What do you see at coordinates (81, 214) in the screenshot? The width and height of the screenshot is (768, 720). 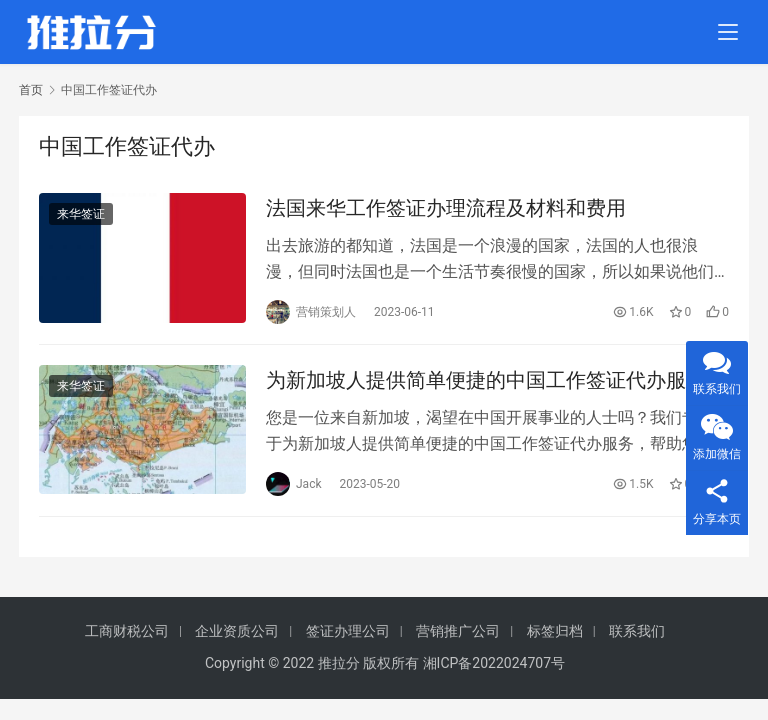 I see `来华签证` at bounding box center [81, 214].